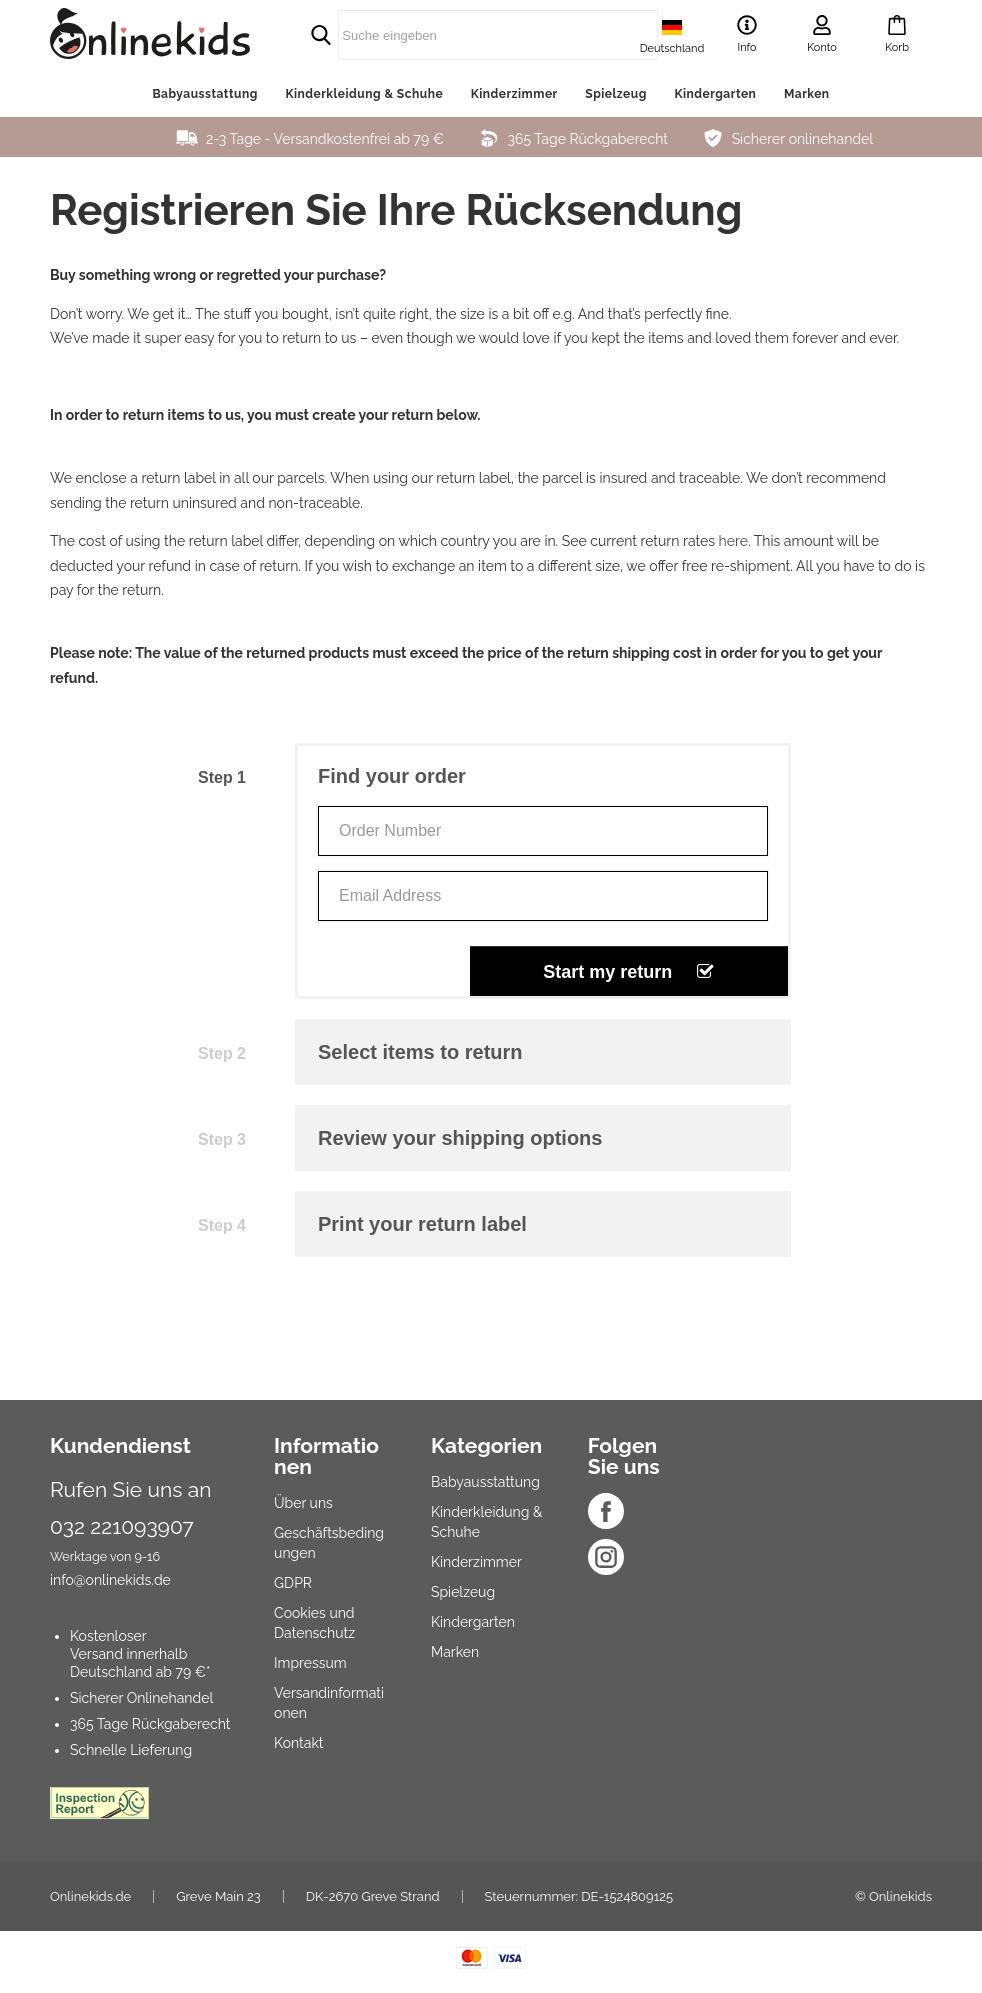 The height and width of the screenshot is (1993, 982). Describe the element at coordinates (807, 94) in the screenshot. I see `Marken` at that location.